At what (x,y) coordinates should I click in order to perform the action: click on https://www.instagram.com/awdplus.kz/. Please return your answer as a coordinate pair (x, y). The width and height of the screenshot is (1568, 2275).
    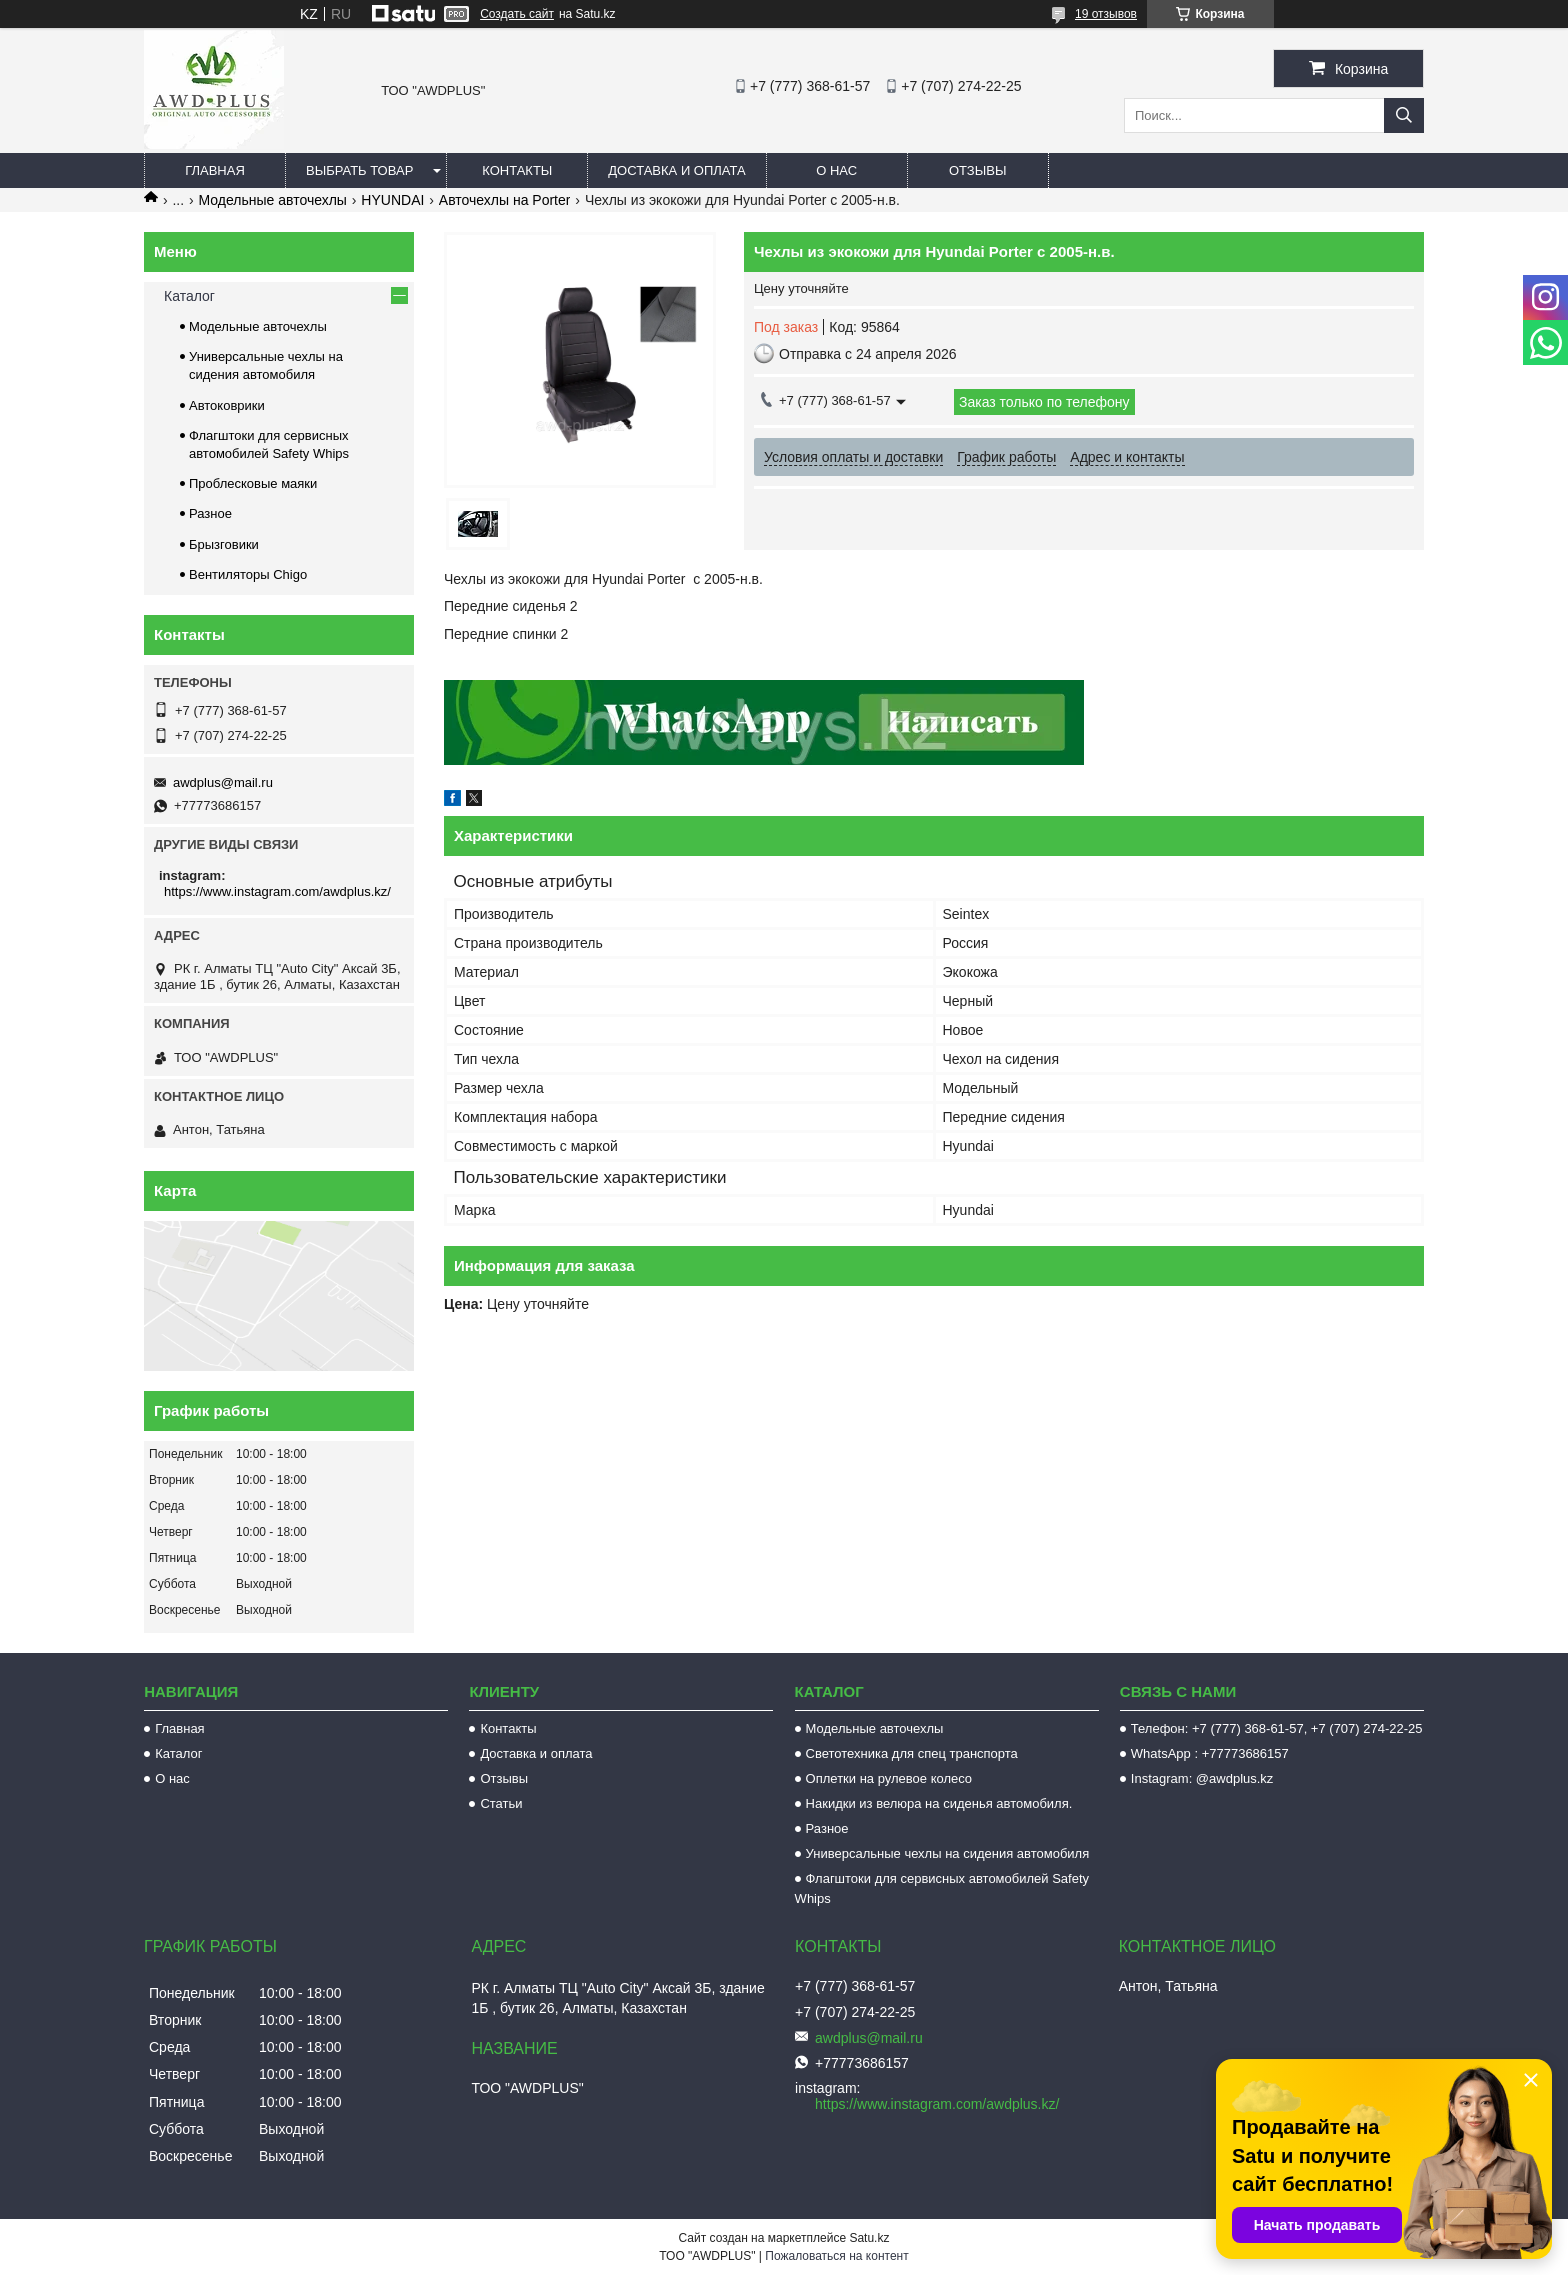
    Looking at the image, I should click on (277, 891).